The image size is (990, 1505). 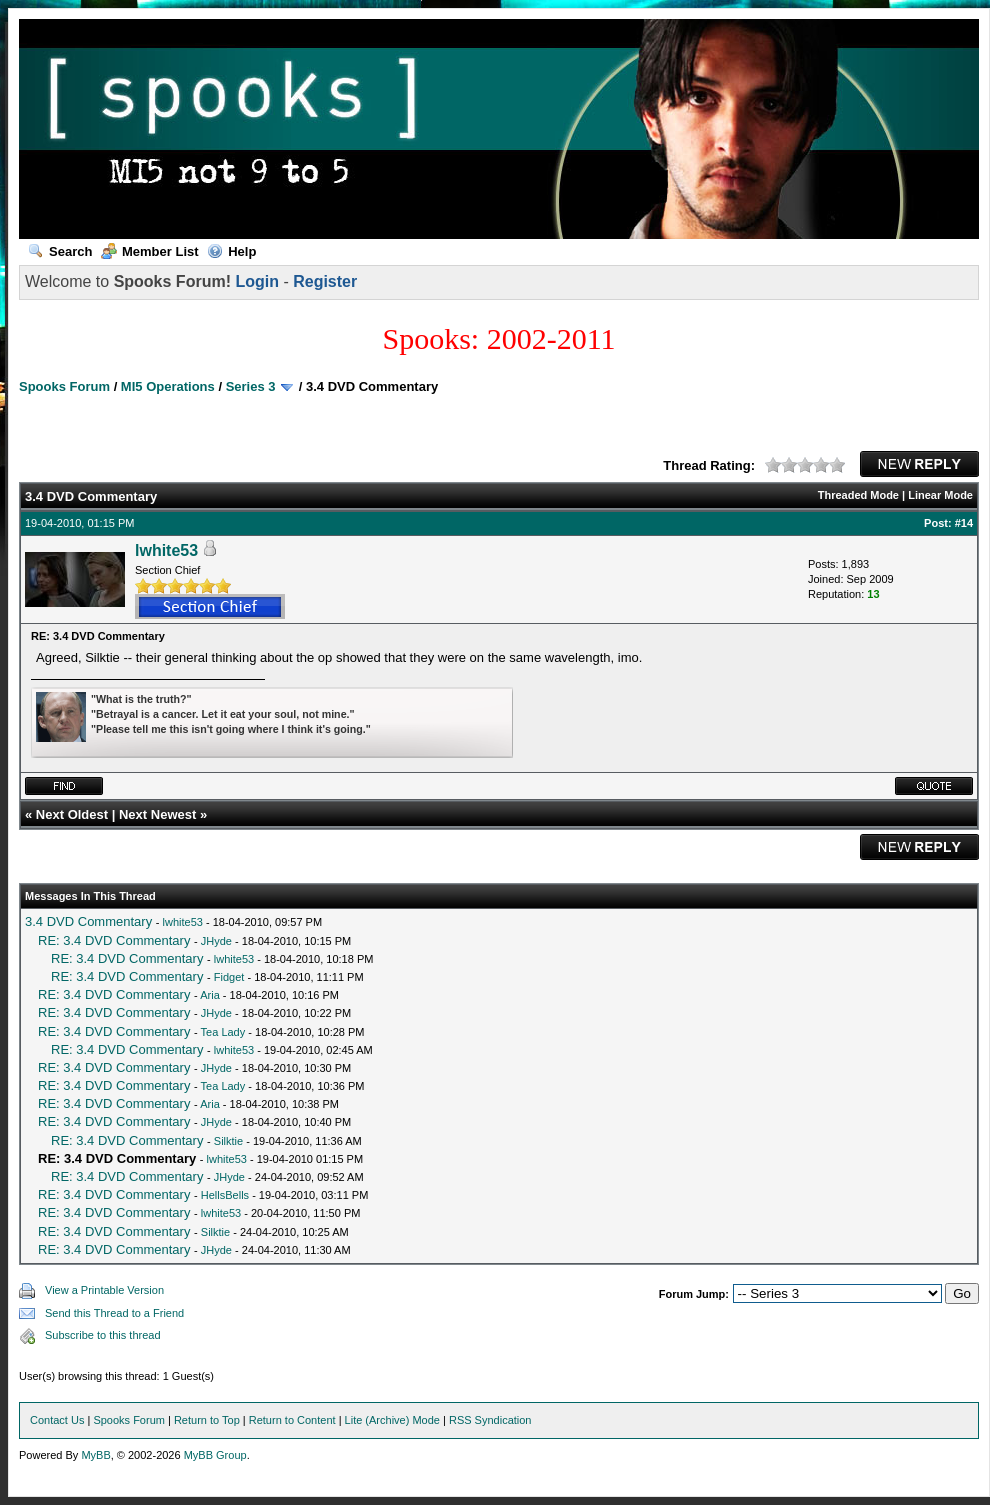 I want to click on Login, so click(x=257, y=281).